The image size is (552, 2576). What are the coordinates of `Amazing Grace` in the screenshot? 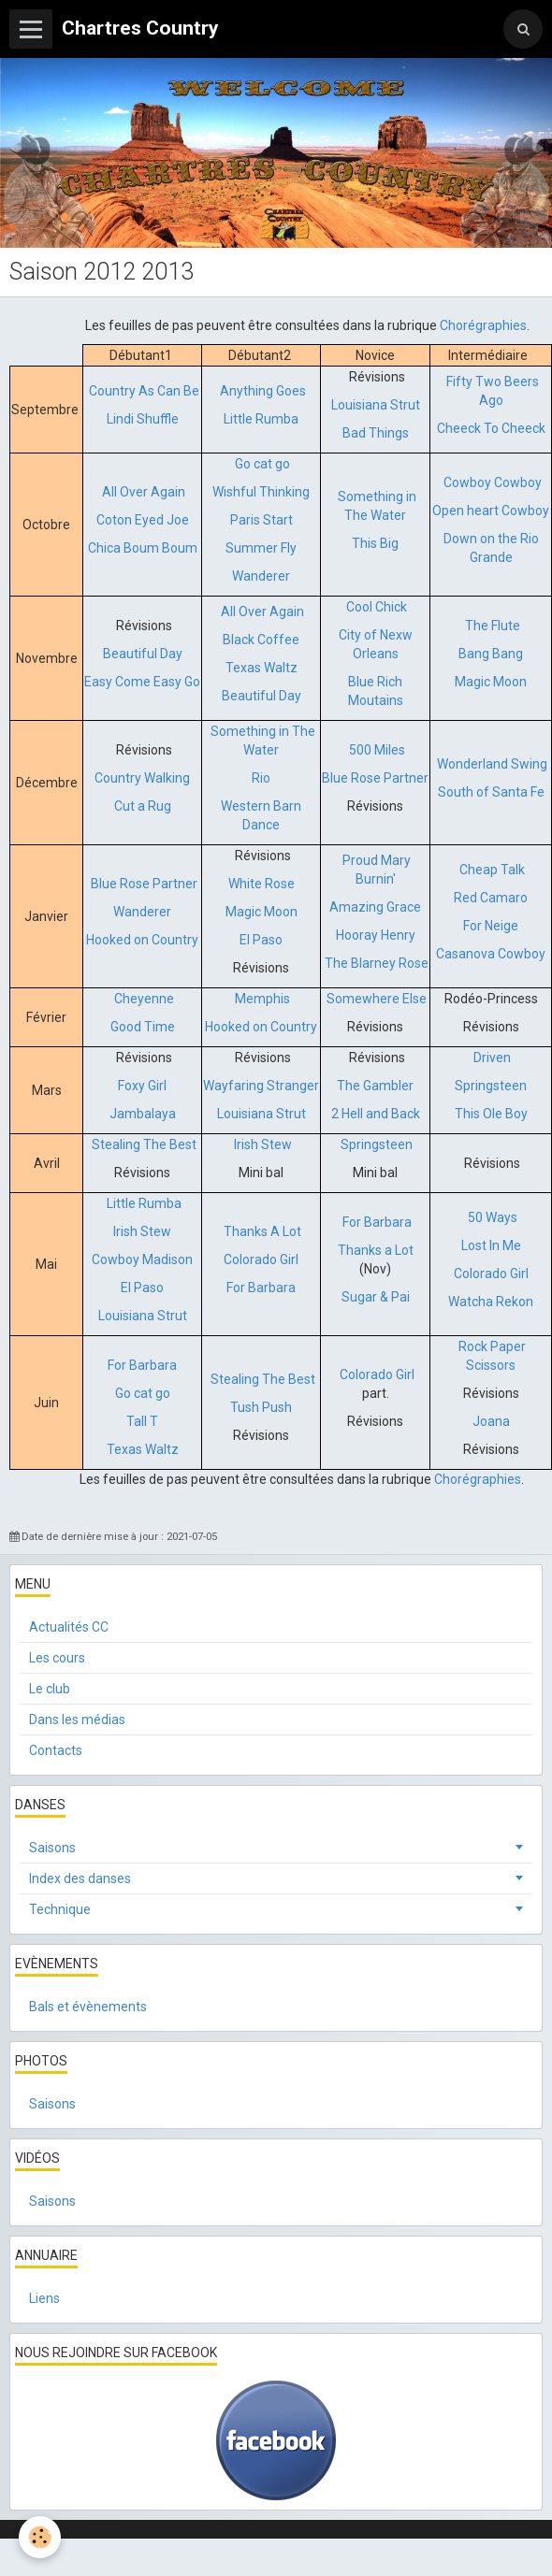 It's located at (375, 906).